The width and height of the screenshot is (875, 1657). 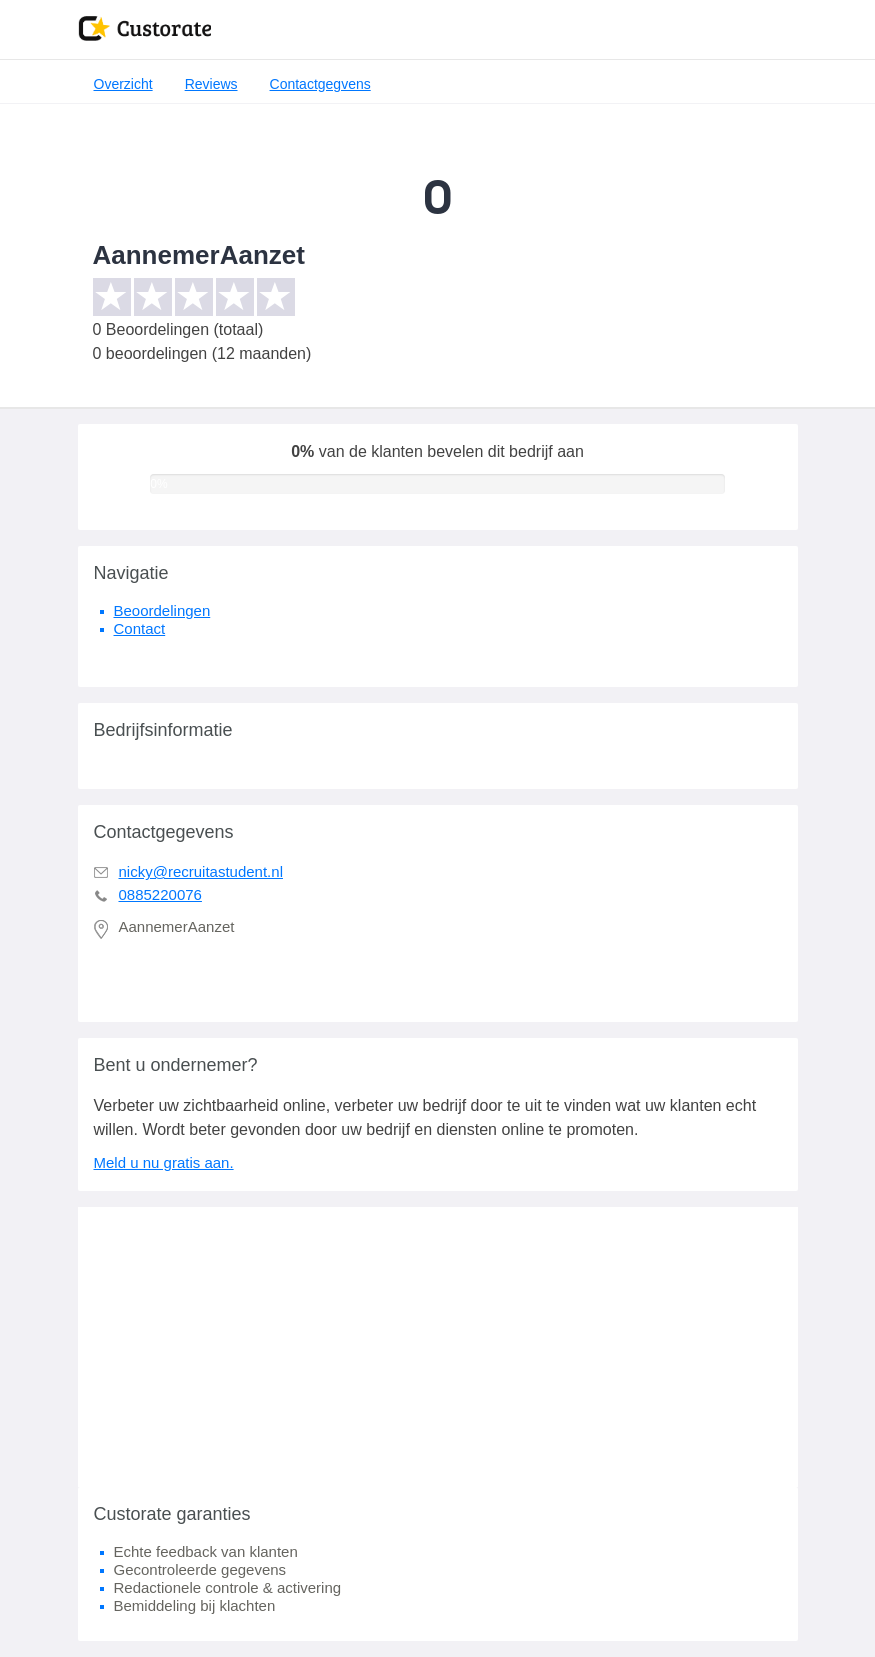 What do you see at coordinates (320, 84) in the screenshot?
I see `Contactgegvens` at bounding box center [320, 84].